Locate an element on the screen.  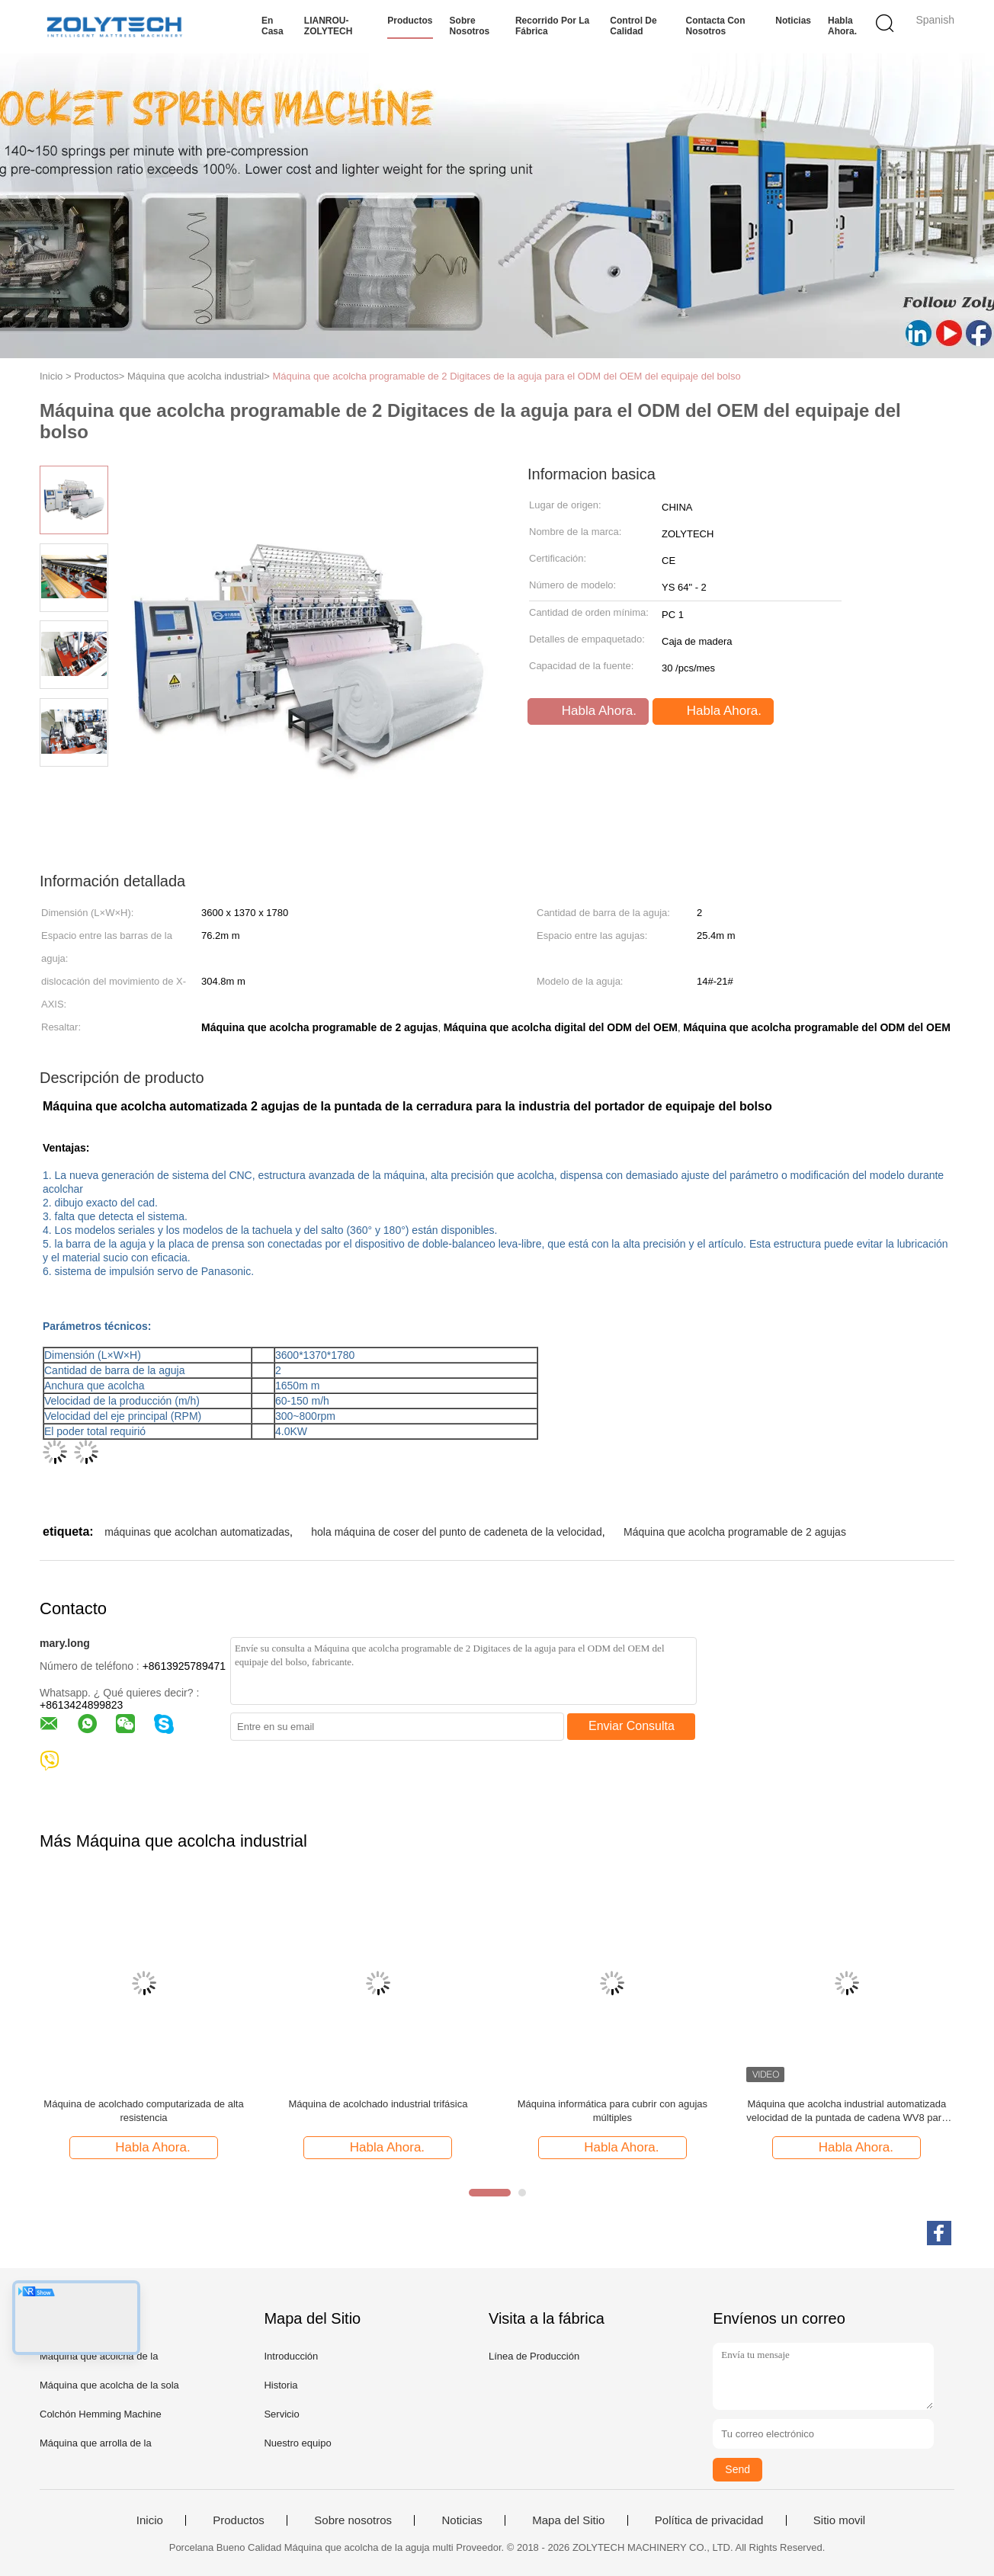
Enviar Consulta is located at coordinates (631, 1725).